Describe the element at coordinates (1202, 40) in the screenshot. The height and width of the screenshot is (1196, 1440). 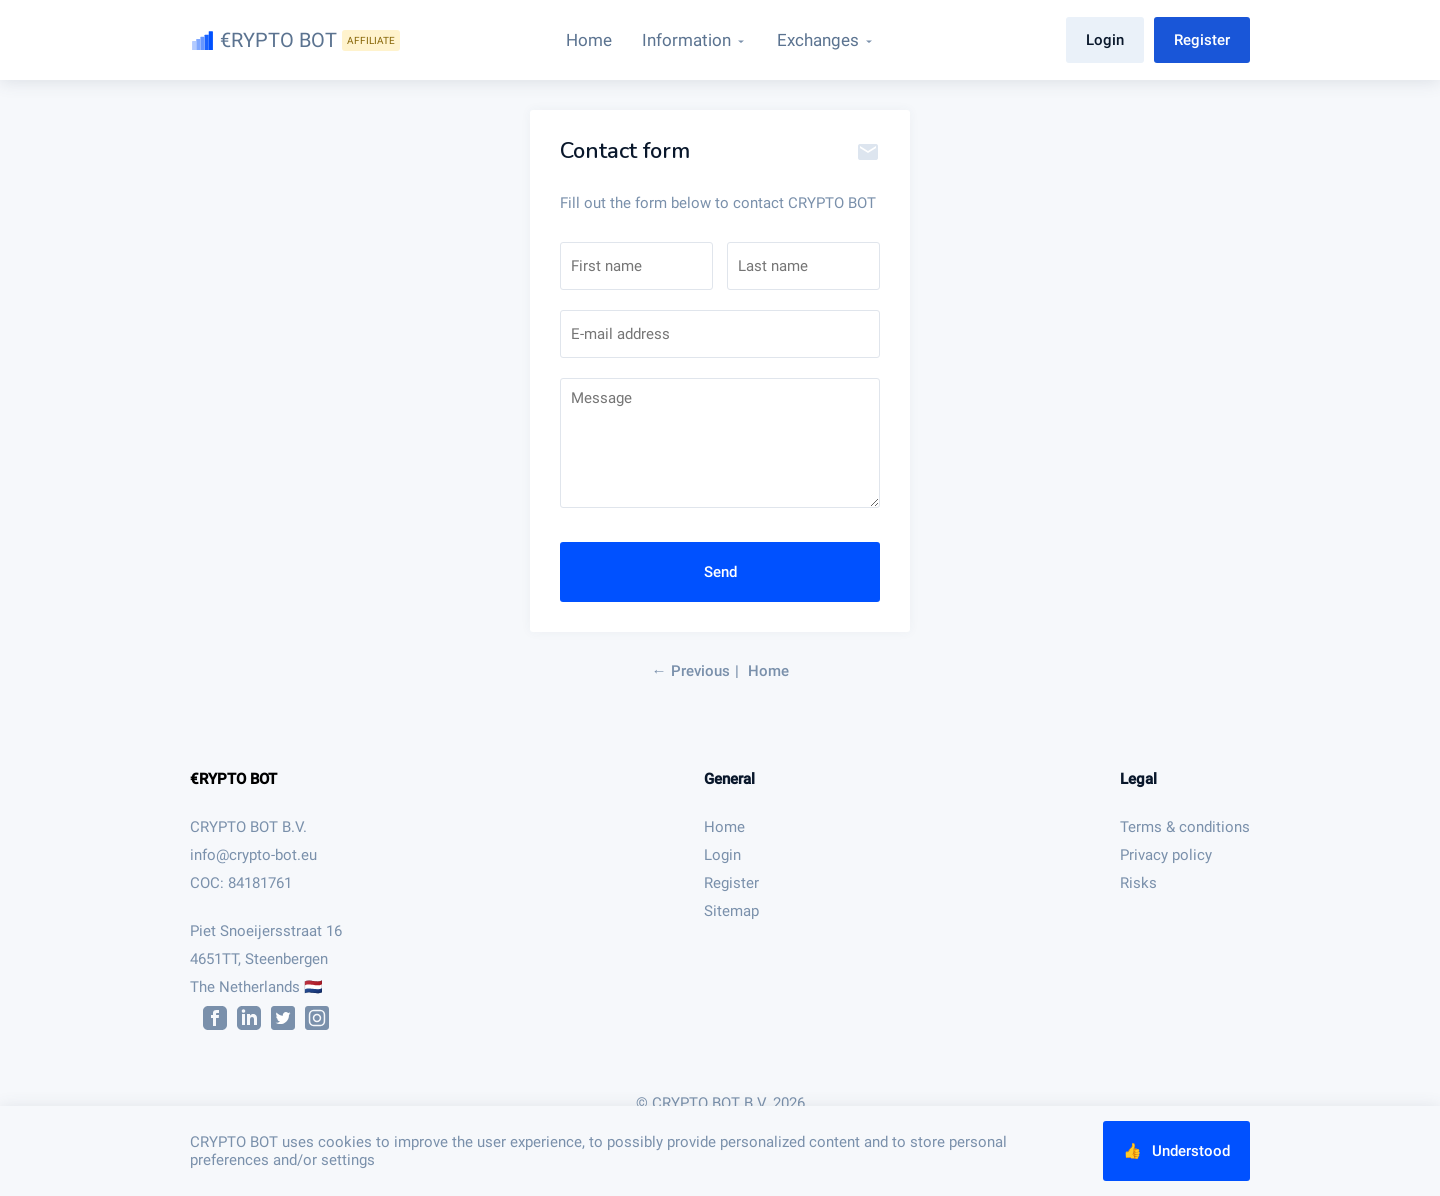
I see `Register` at that location.